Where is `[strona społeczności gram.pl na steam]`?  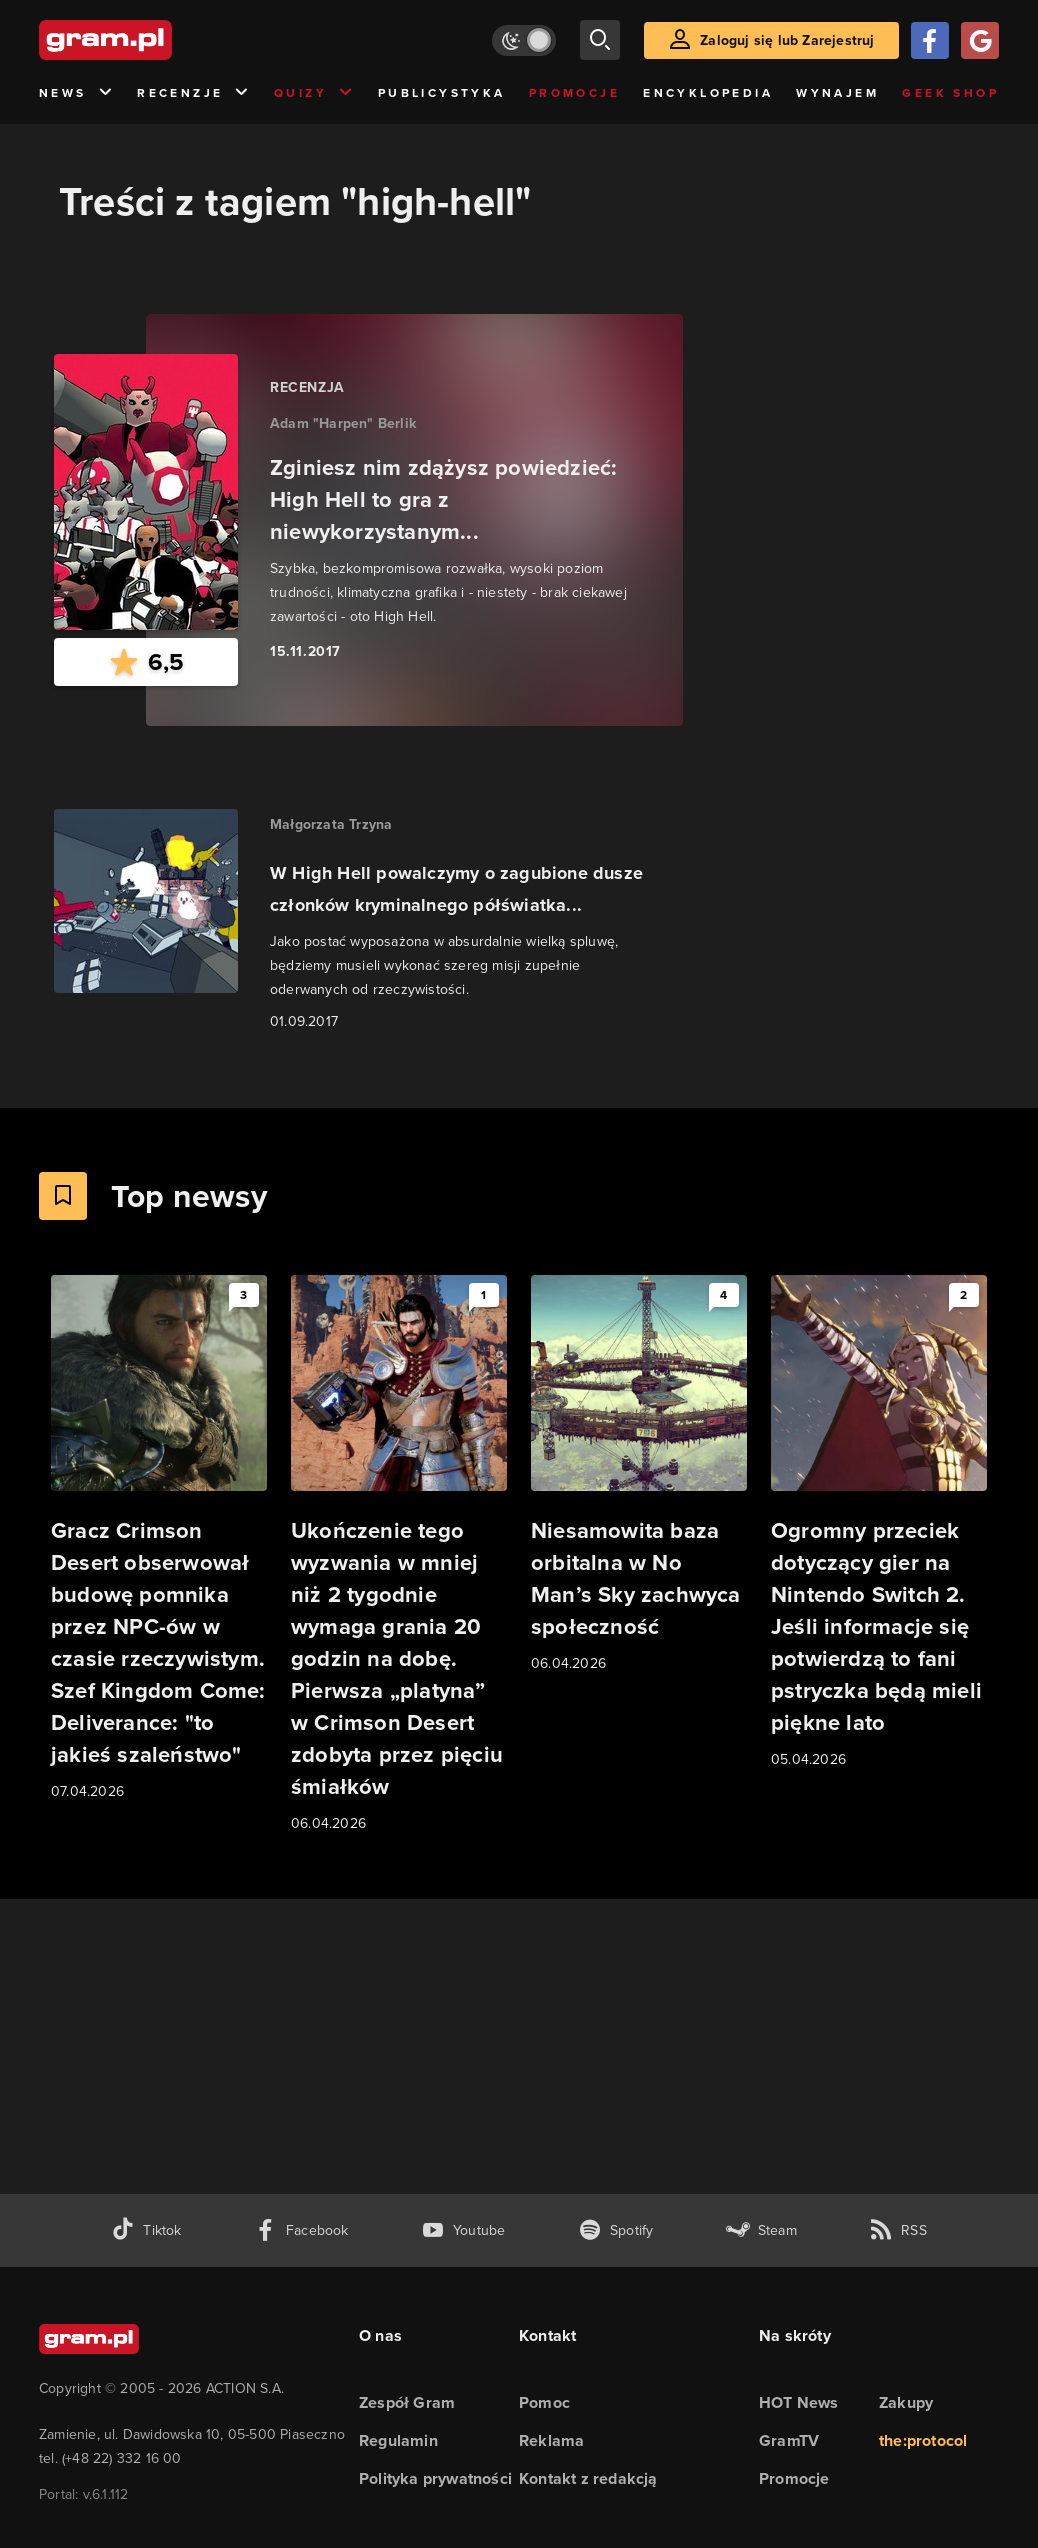 [strona społeczności gram.pl na steam] is located at coordinates (761, 2230).